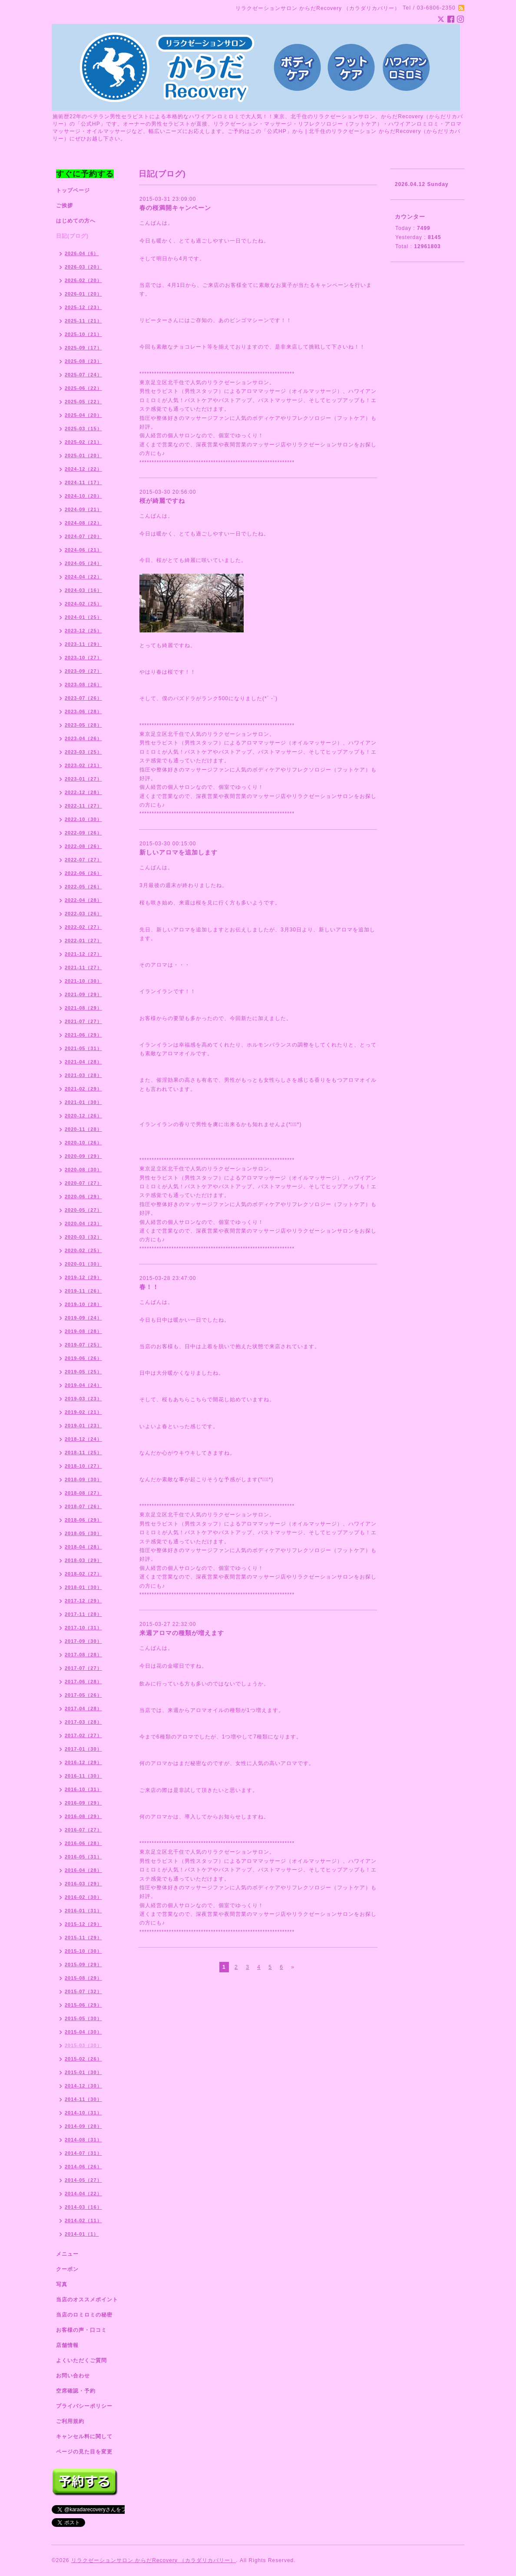  I want to click on 桜が綺麗ですね, so click(162, 500).